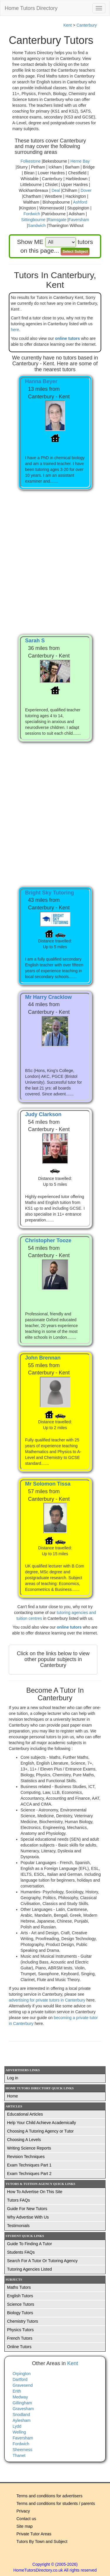 This screenshot has height=2576, width=110. Describe the element at coordinates (20, 2312) in the screenshot. I see `Biology Tutors` at that location.